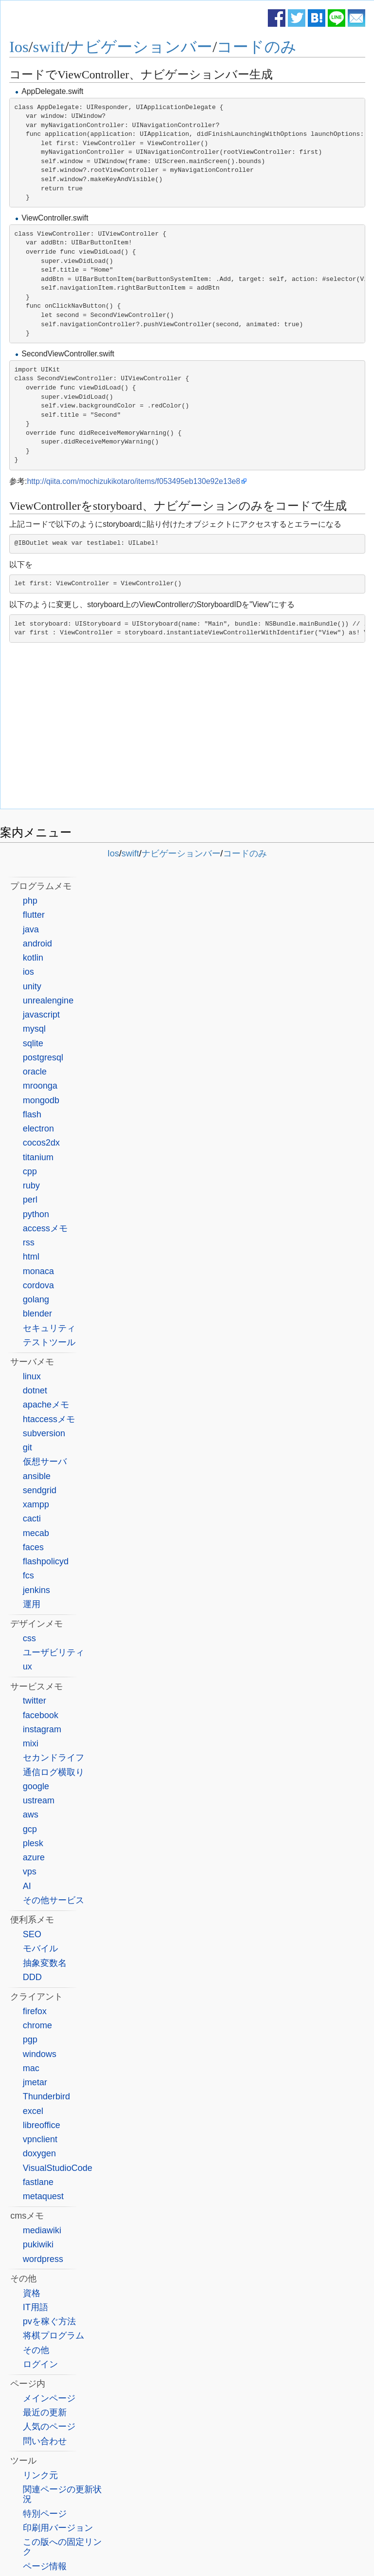 Image resolution: width=374 pixels, height=2576 pixels. Describe the element at coordinates (32, 1114) in the screenshot. I see `flash` at that location.